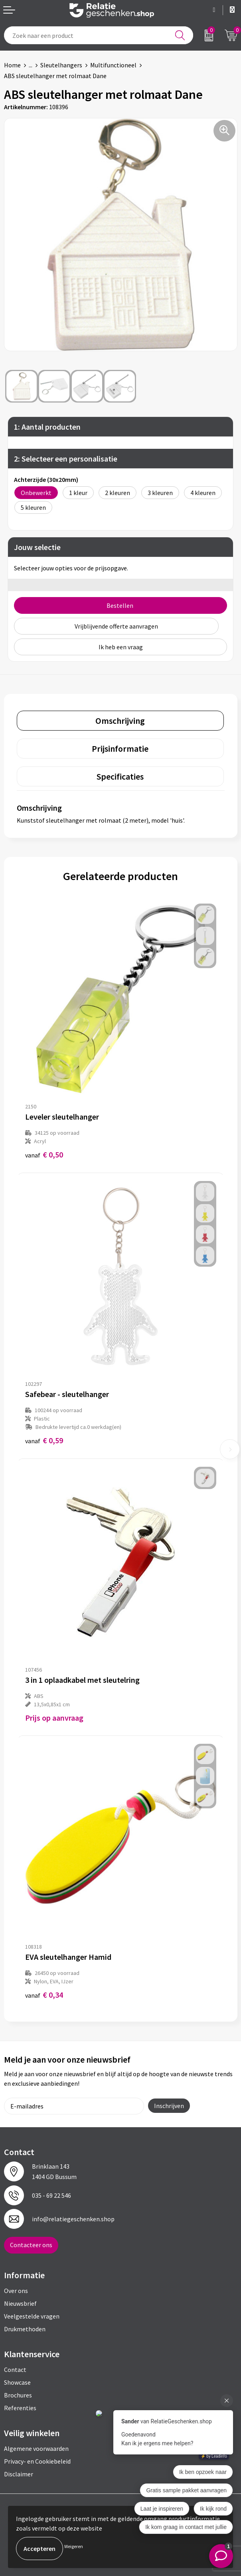 This screenshot has width=241, height=2576. What do you see at coordinates (12, 65) in the screenshot?
I see `Home` at bounding box center [12, 65].